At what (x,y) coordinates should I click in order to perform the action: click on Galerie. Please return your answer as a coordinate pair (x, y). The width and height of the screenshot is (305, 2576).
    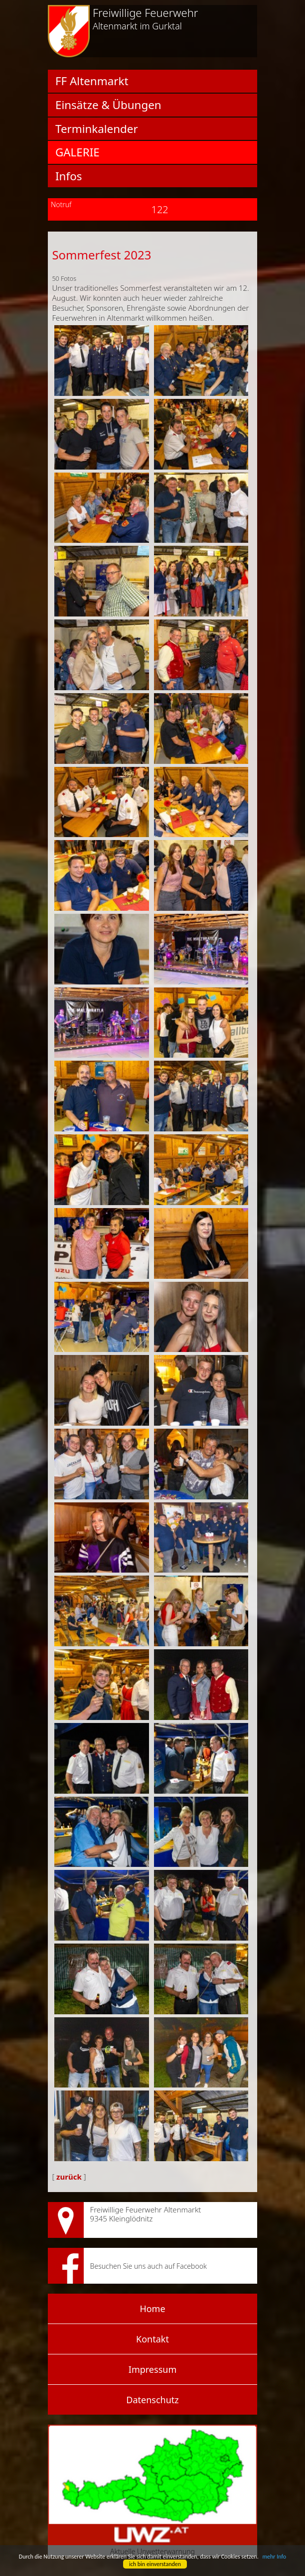
    Looking at the image, I should click on (77, 152).